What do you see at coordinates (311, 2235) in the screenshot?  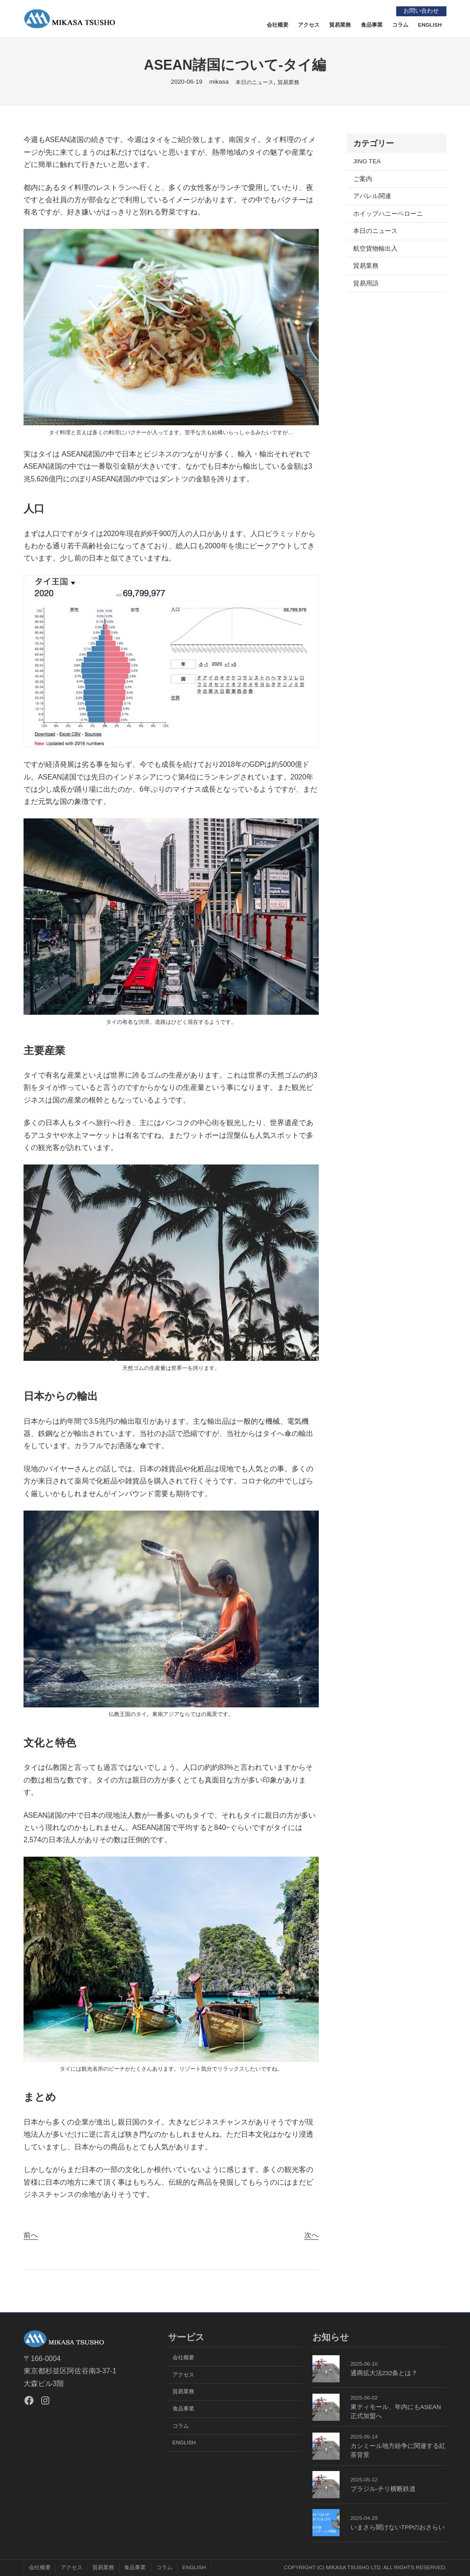 I see `次へ` at bounding box center [311, 2235].